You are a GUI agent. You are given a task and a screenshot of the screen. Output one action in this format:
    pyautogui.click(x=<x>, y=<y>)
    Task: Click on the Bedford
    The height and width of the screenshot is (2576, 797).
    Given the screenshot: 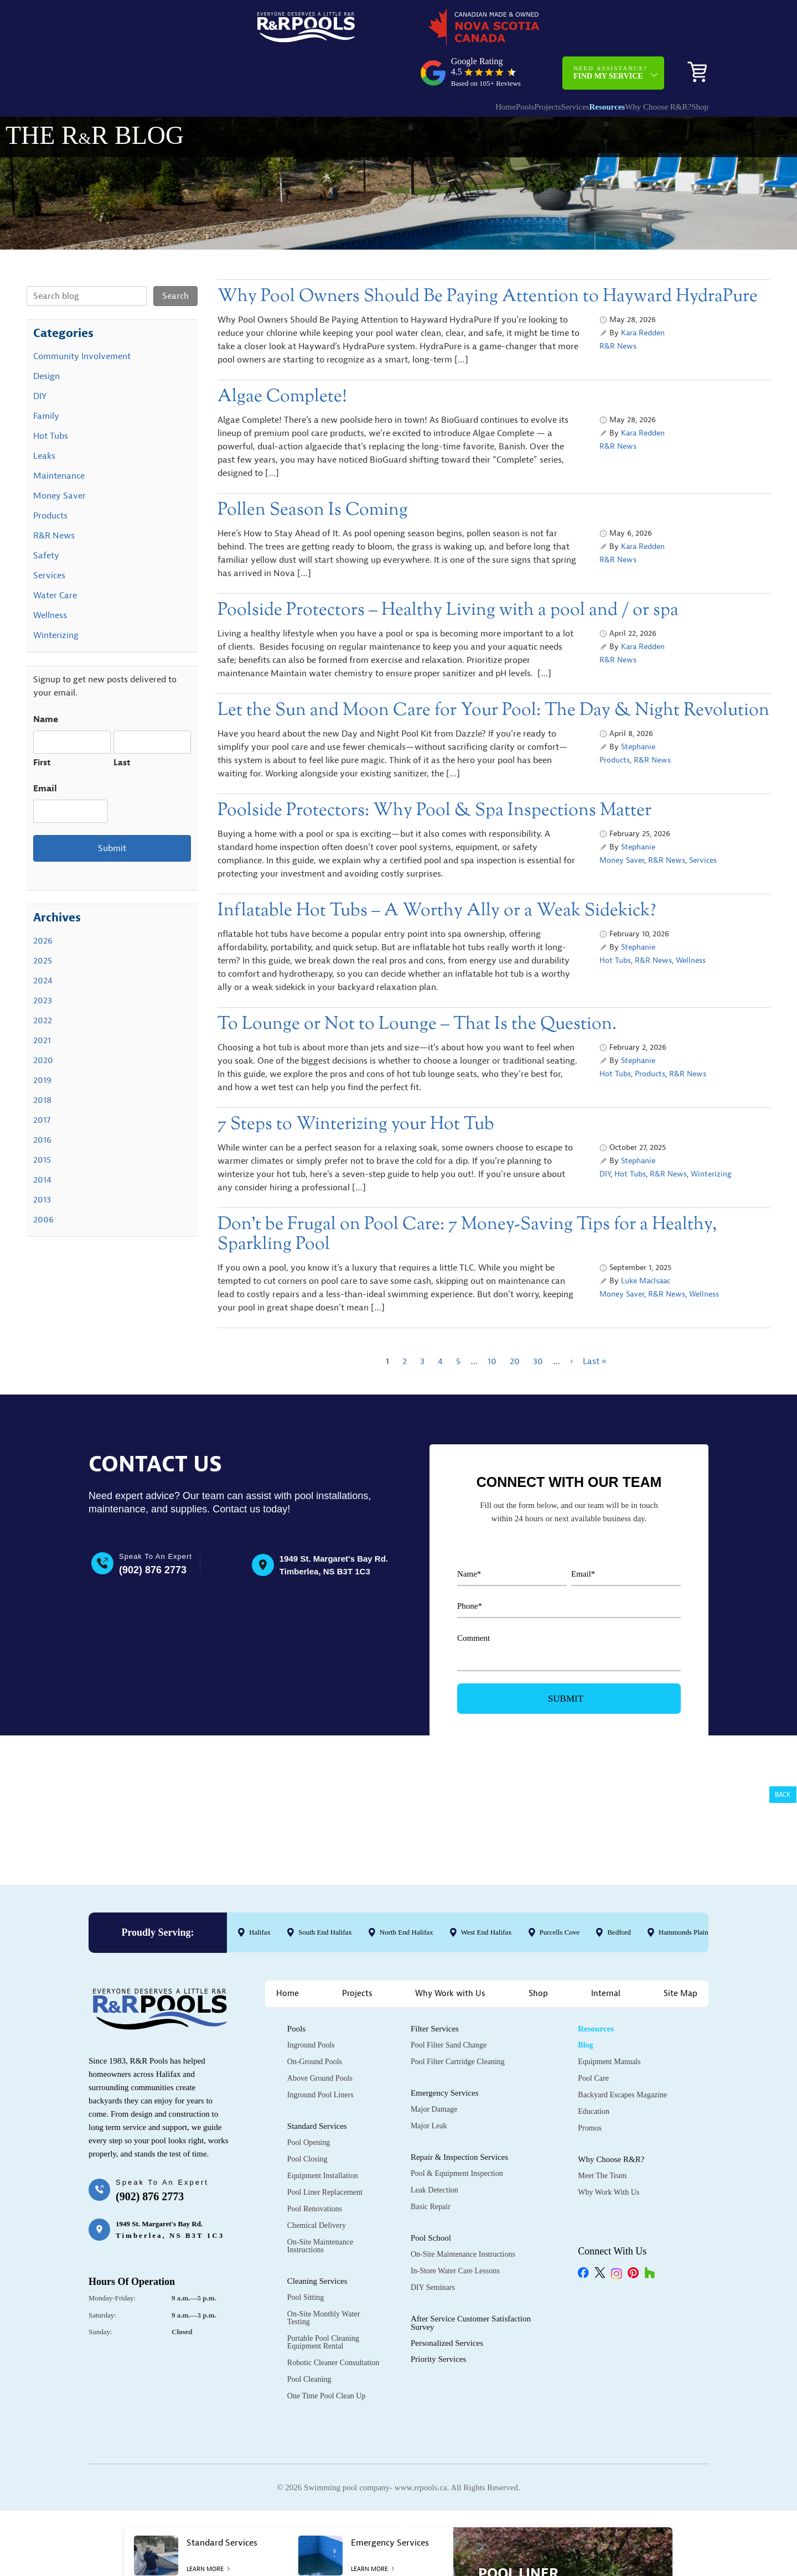 What is the action you would take?
    pyautogui.click(x=619, y=1935)
    